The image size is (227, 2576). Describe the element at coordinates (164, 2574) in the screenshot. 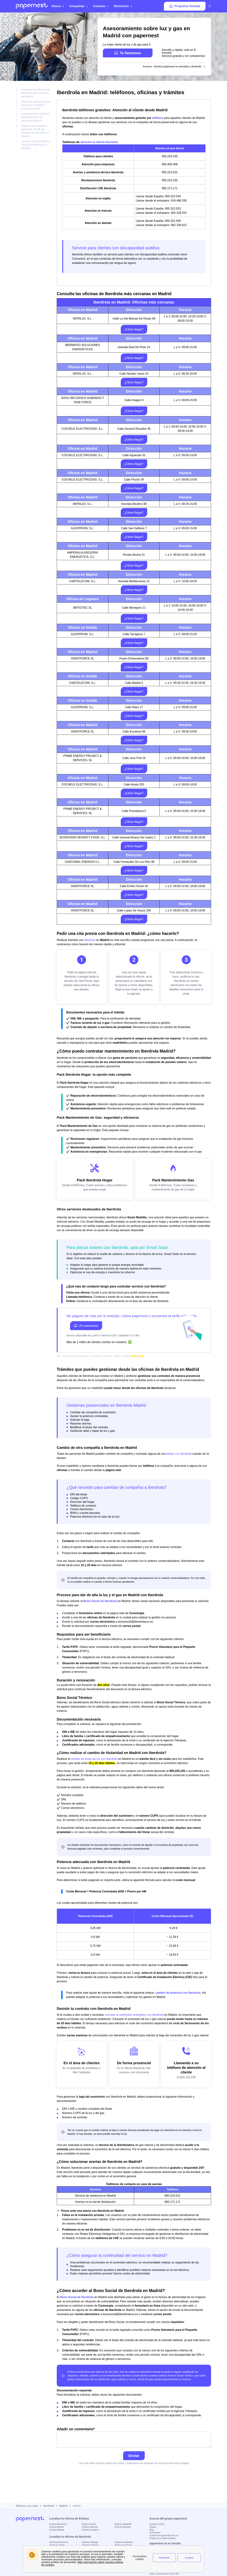

I see `Sede: Carrer Ramon Turró 200` at that location.